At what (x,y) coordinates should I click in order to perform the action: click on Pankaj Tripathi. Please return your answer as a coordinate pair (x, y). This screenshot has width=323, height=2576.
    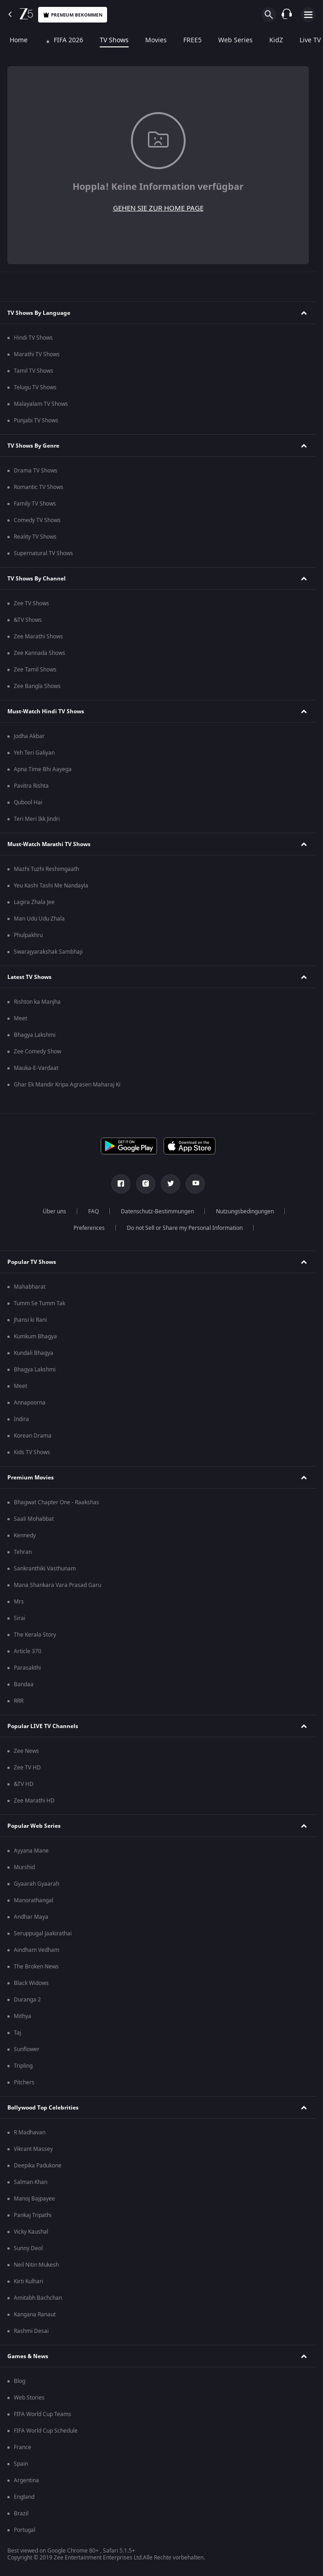
    Looking at the image, I should click on (32, 2215).